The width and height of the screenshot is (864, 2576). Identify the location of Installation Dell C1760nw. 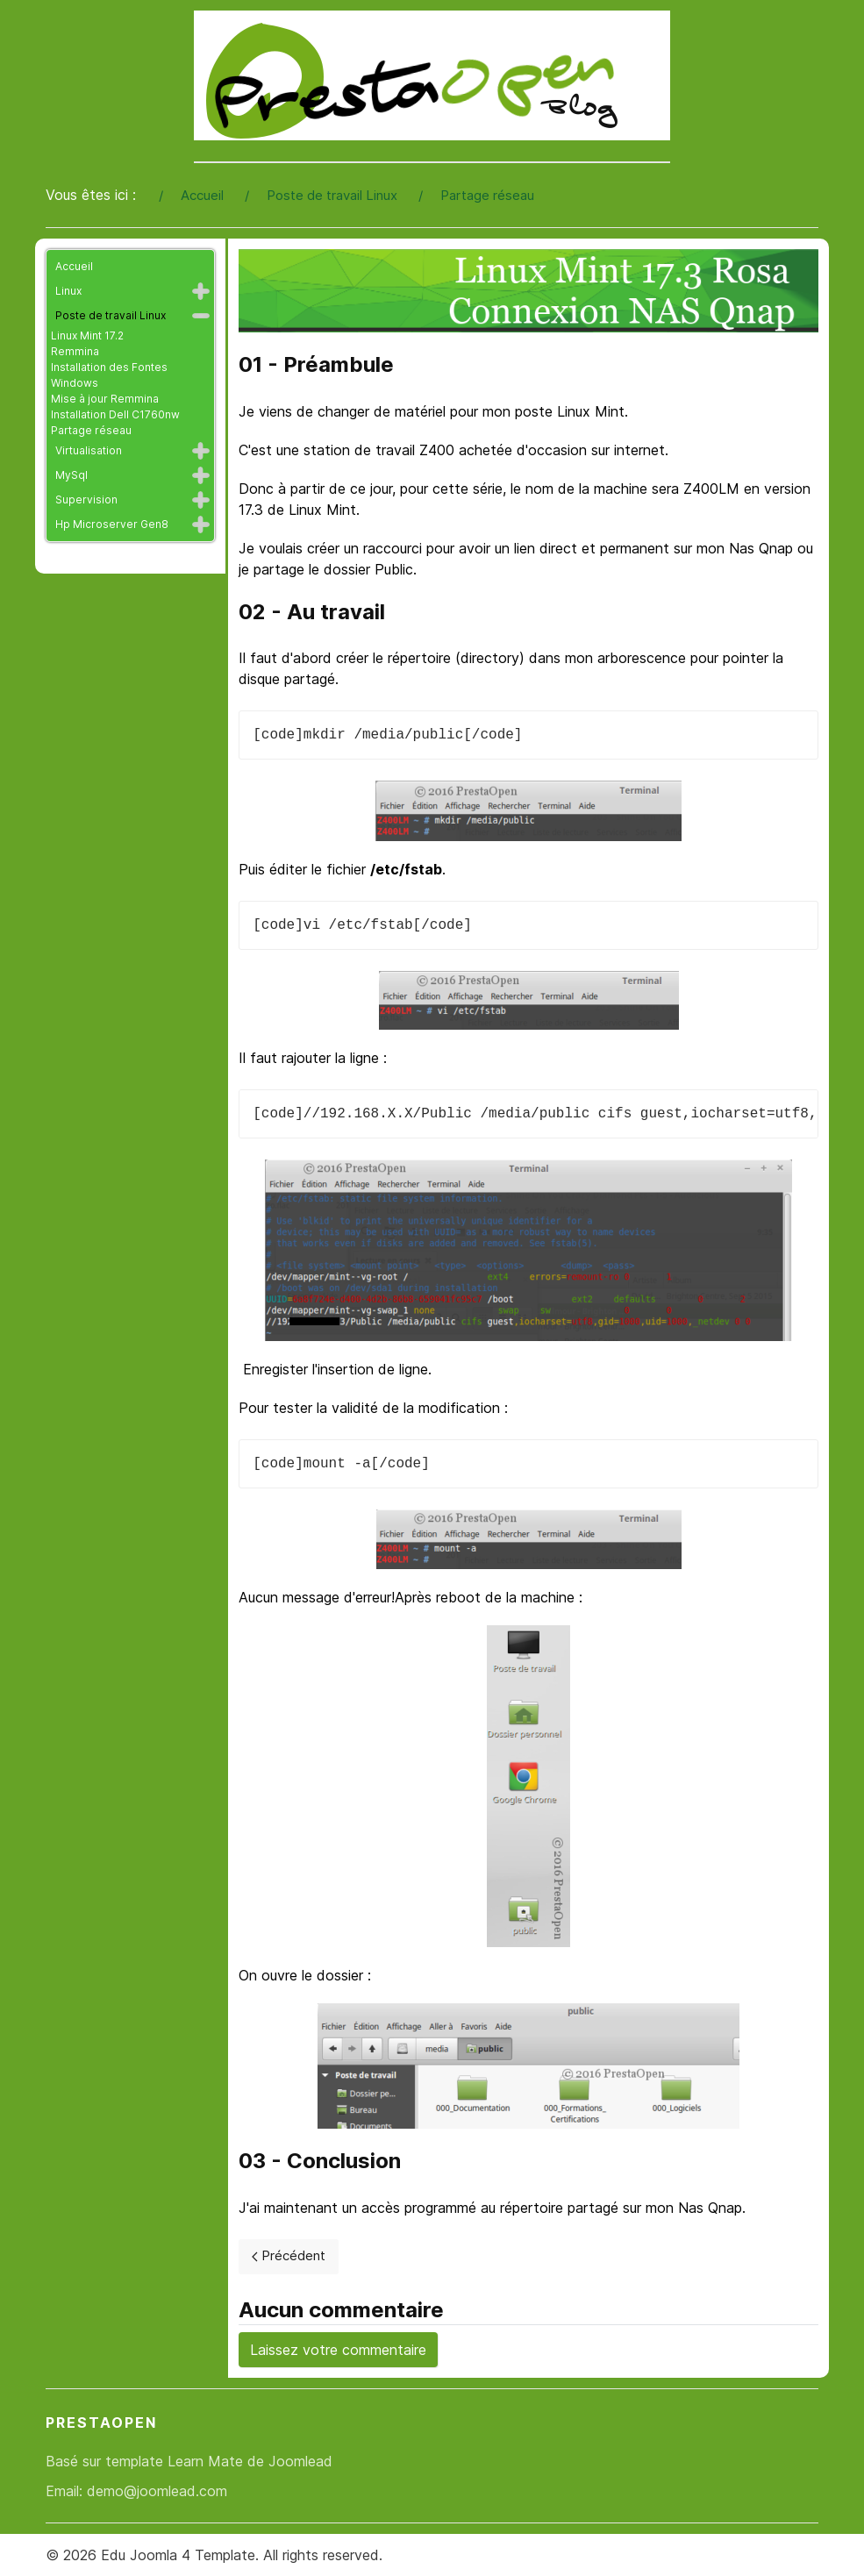
(115, 414).